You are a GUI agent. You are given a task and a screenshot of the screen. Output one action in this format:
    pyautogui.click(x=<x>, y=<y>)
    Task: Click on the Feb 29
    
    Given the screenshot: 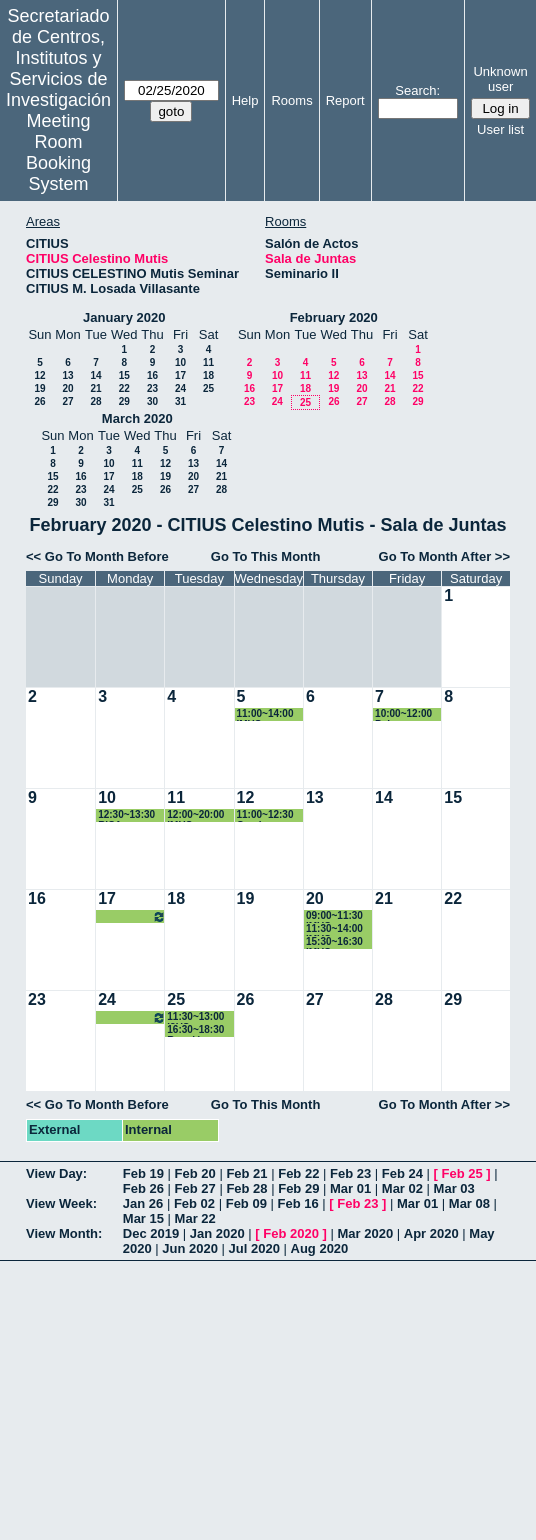 What is the action you would take?
    pyautogui.click(x=298, y=1188)
    